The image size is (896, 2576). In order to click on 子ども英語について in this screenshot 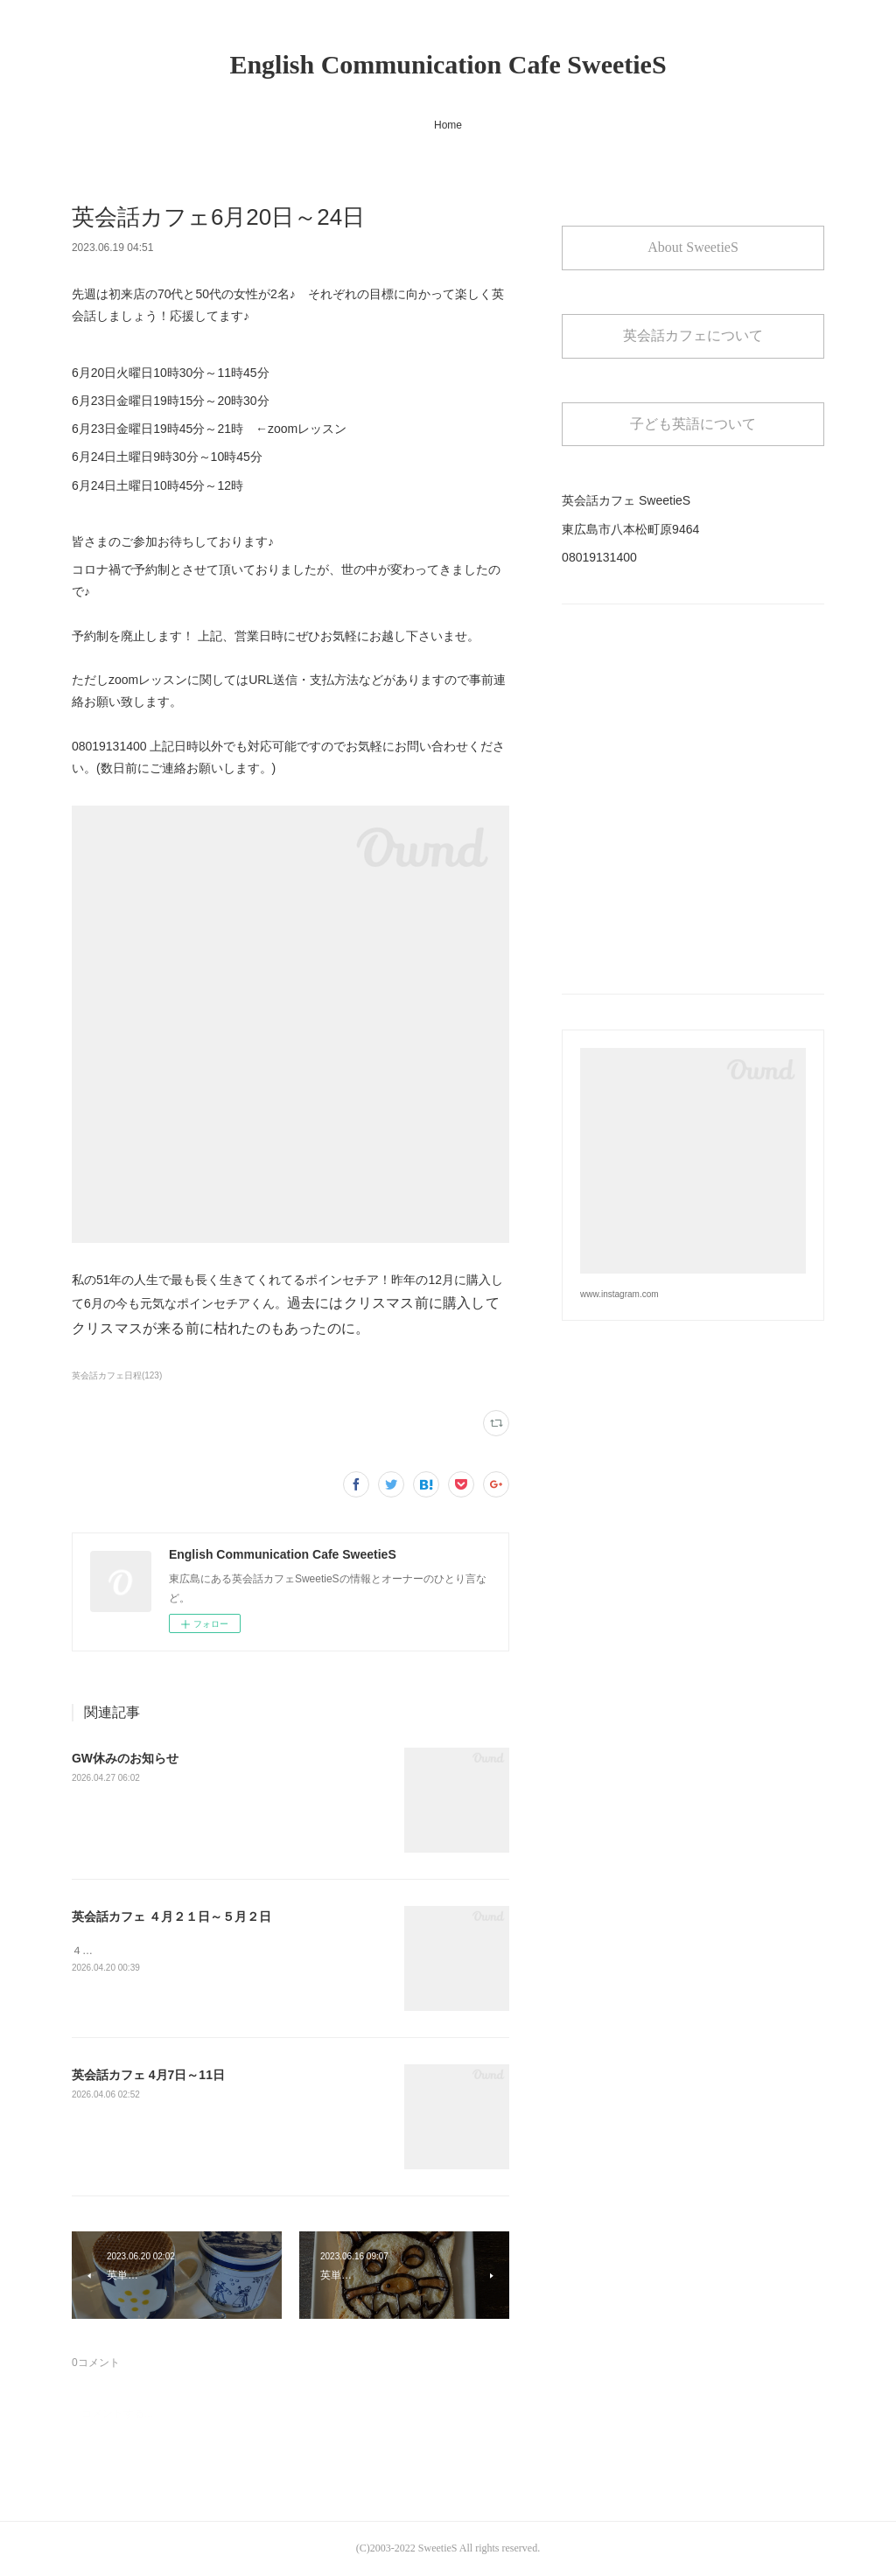, I will do `click(693, 423)`.